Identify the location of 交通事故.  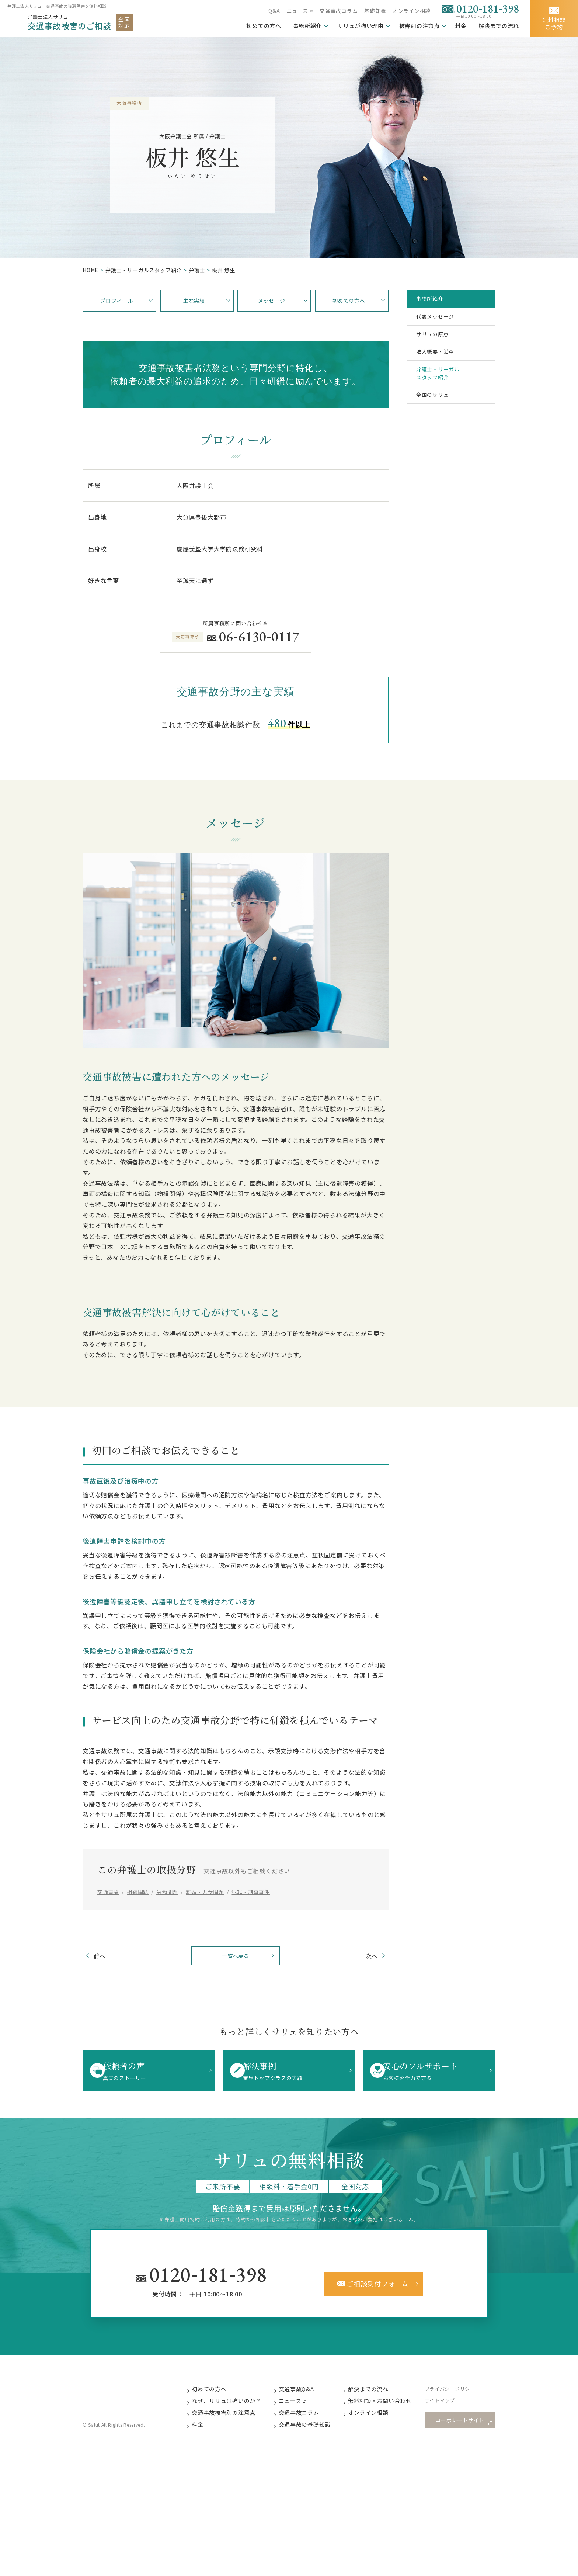
(108, 1892).